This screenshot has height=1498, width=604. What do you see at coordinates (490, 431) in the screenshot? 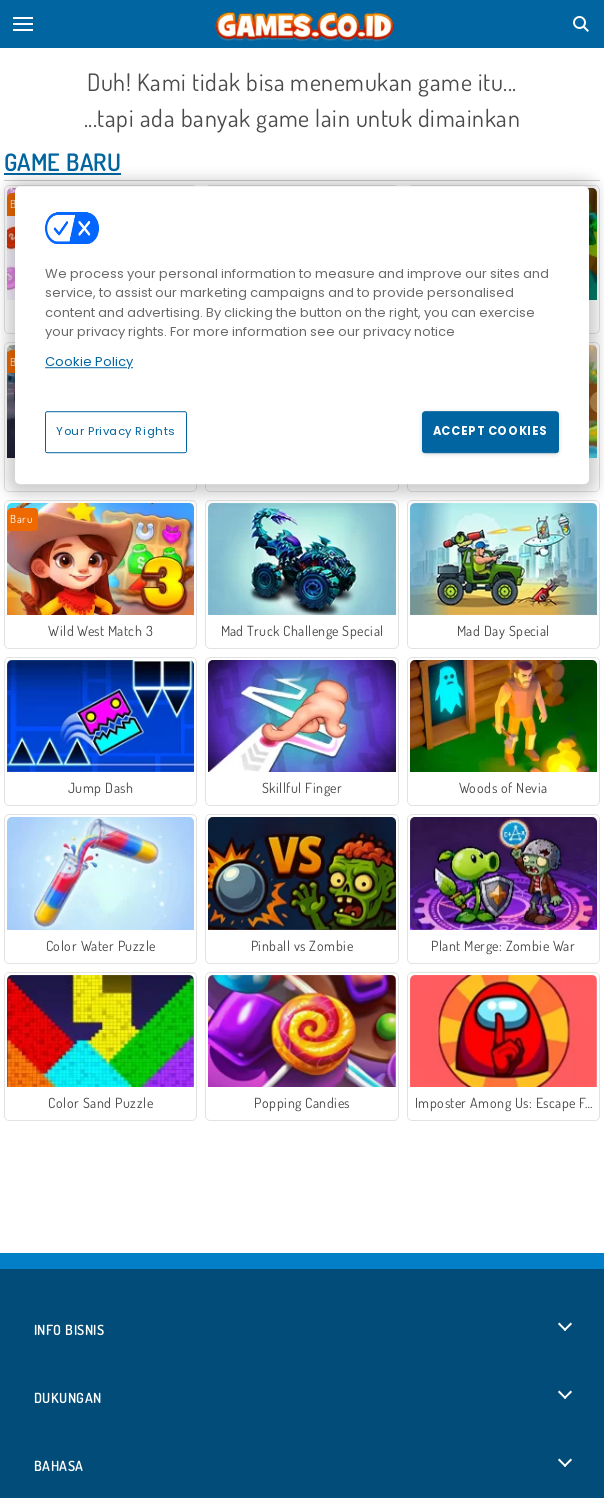
I see `Accept Cookies` at bounding box center [490, 431].